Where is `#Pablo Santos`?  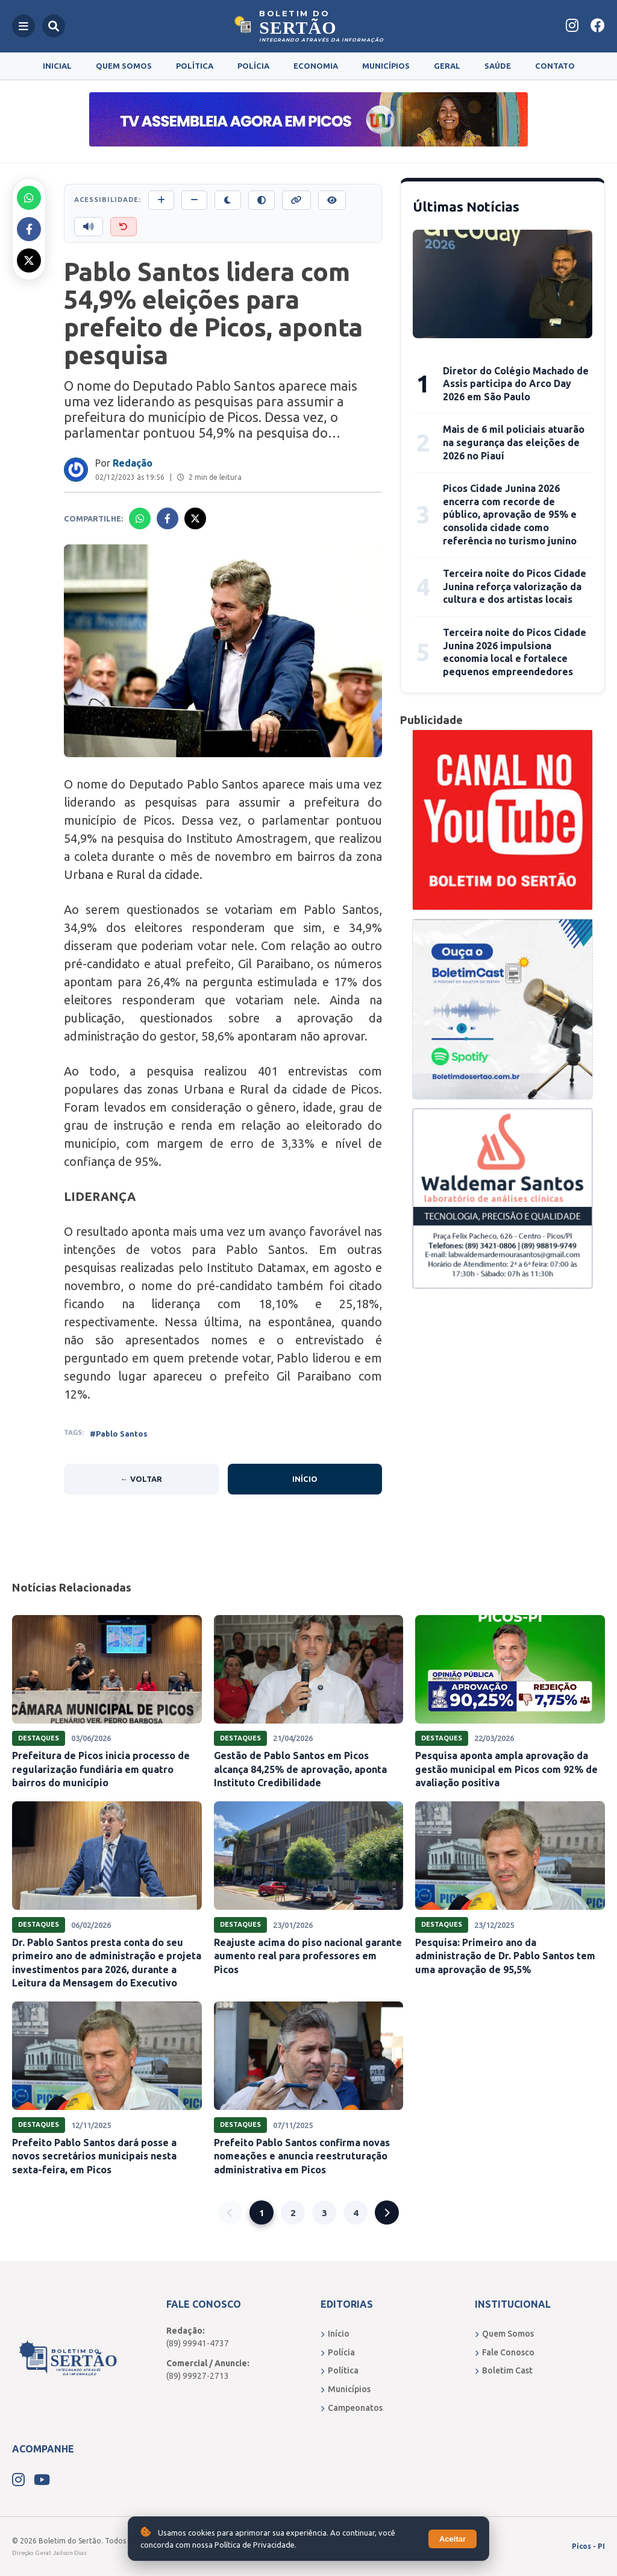
#Pablo Santos is located at coordinates (119, 1433).